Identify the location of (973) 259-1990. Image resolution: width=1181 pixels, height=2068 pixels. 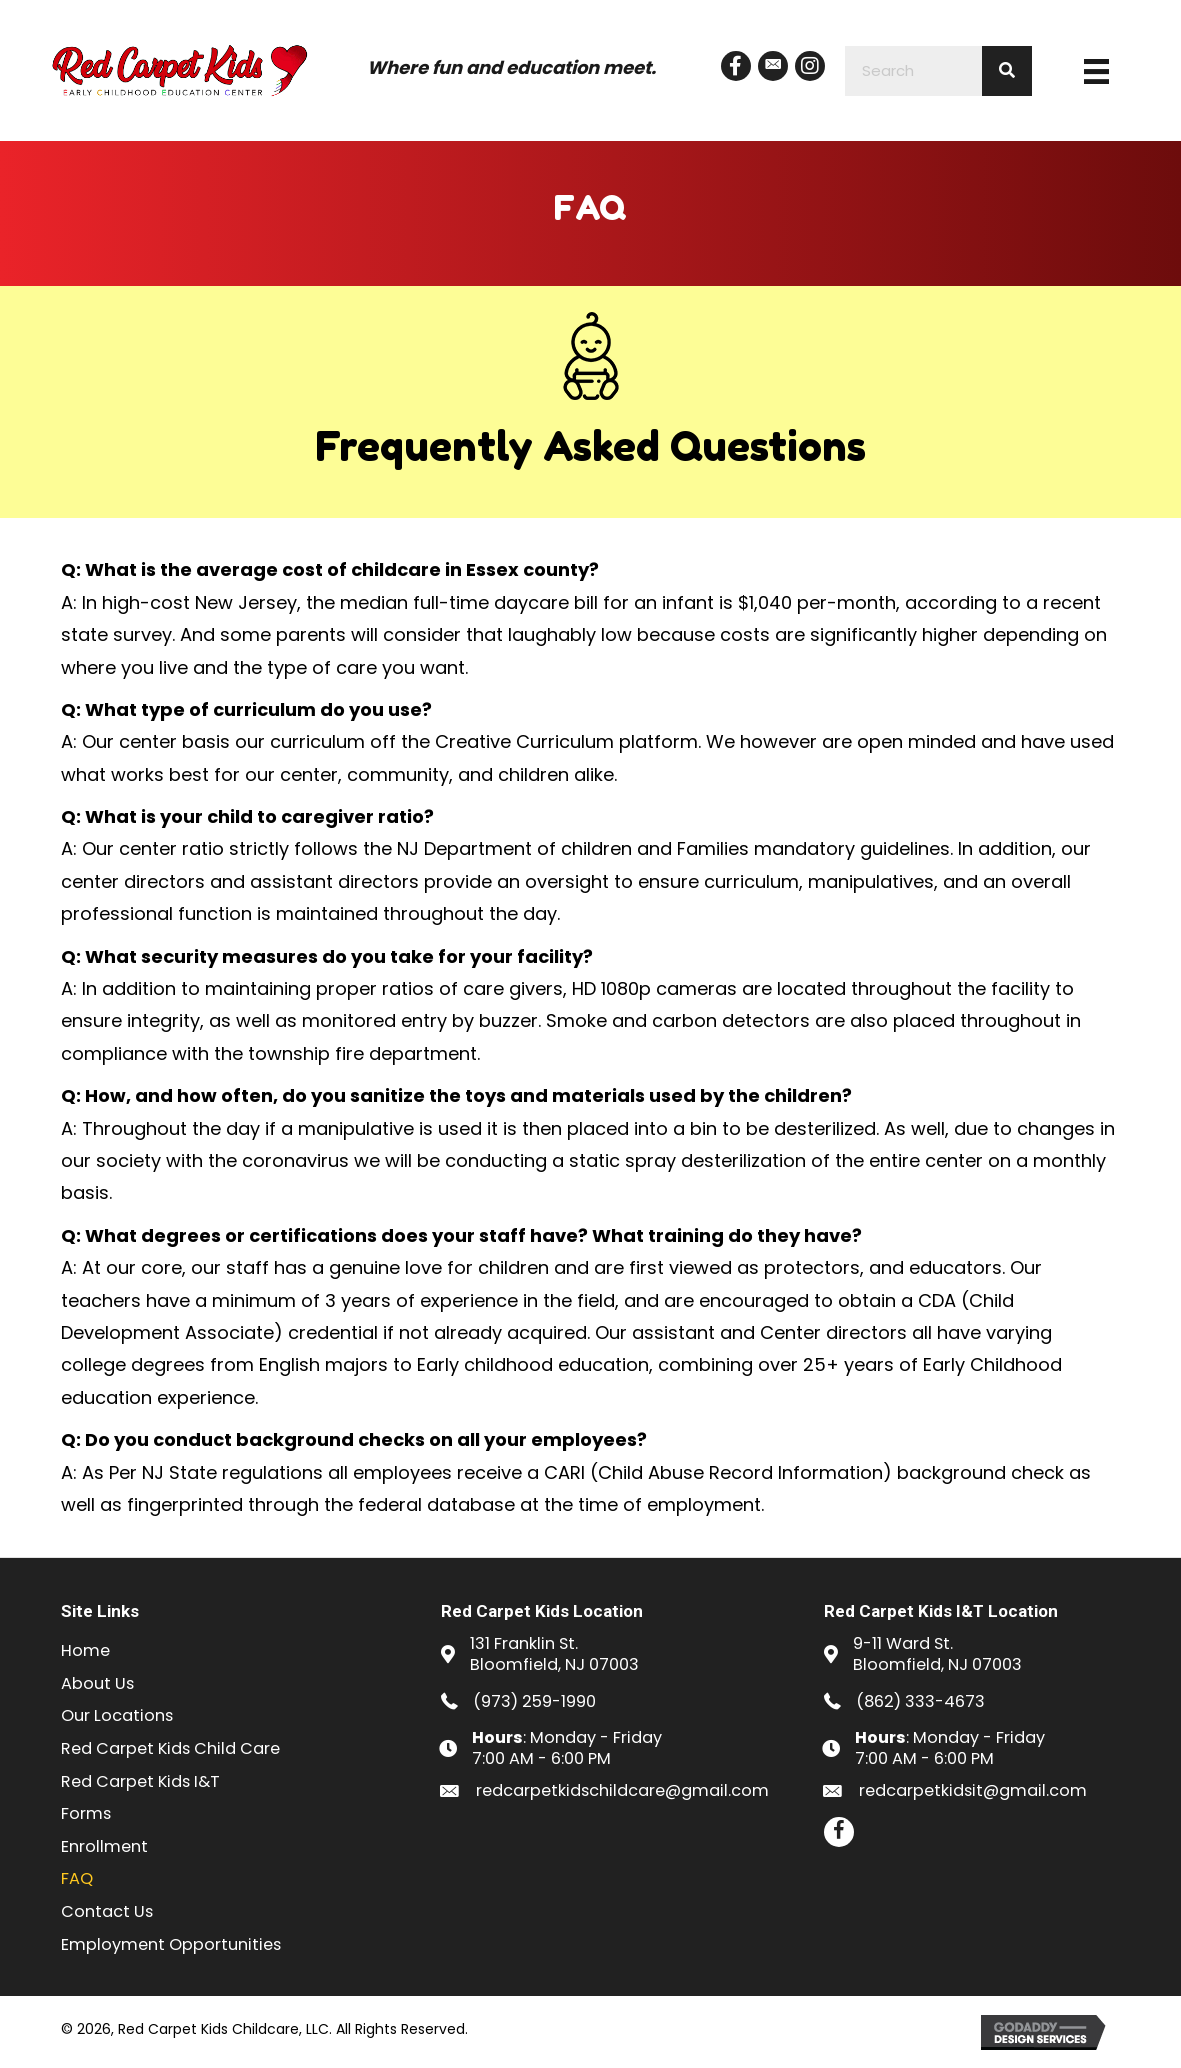
(534, 1701).